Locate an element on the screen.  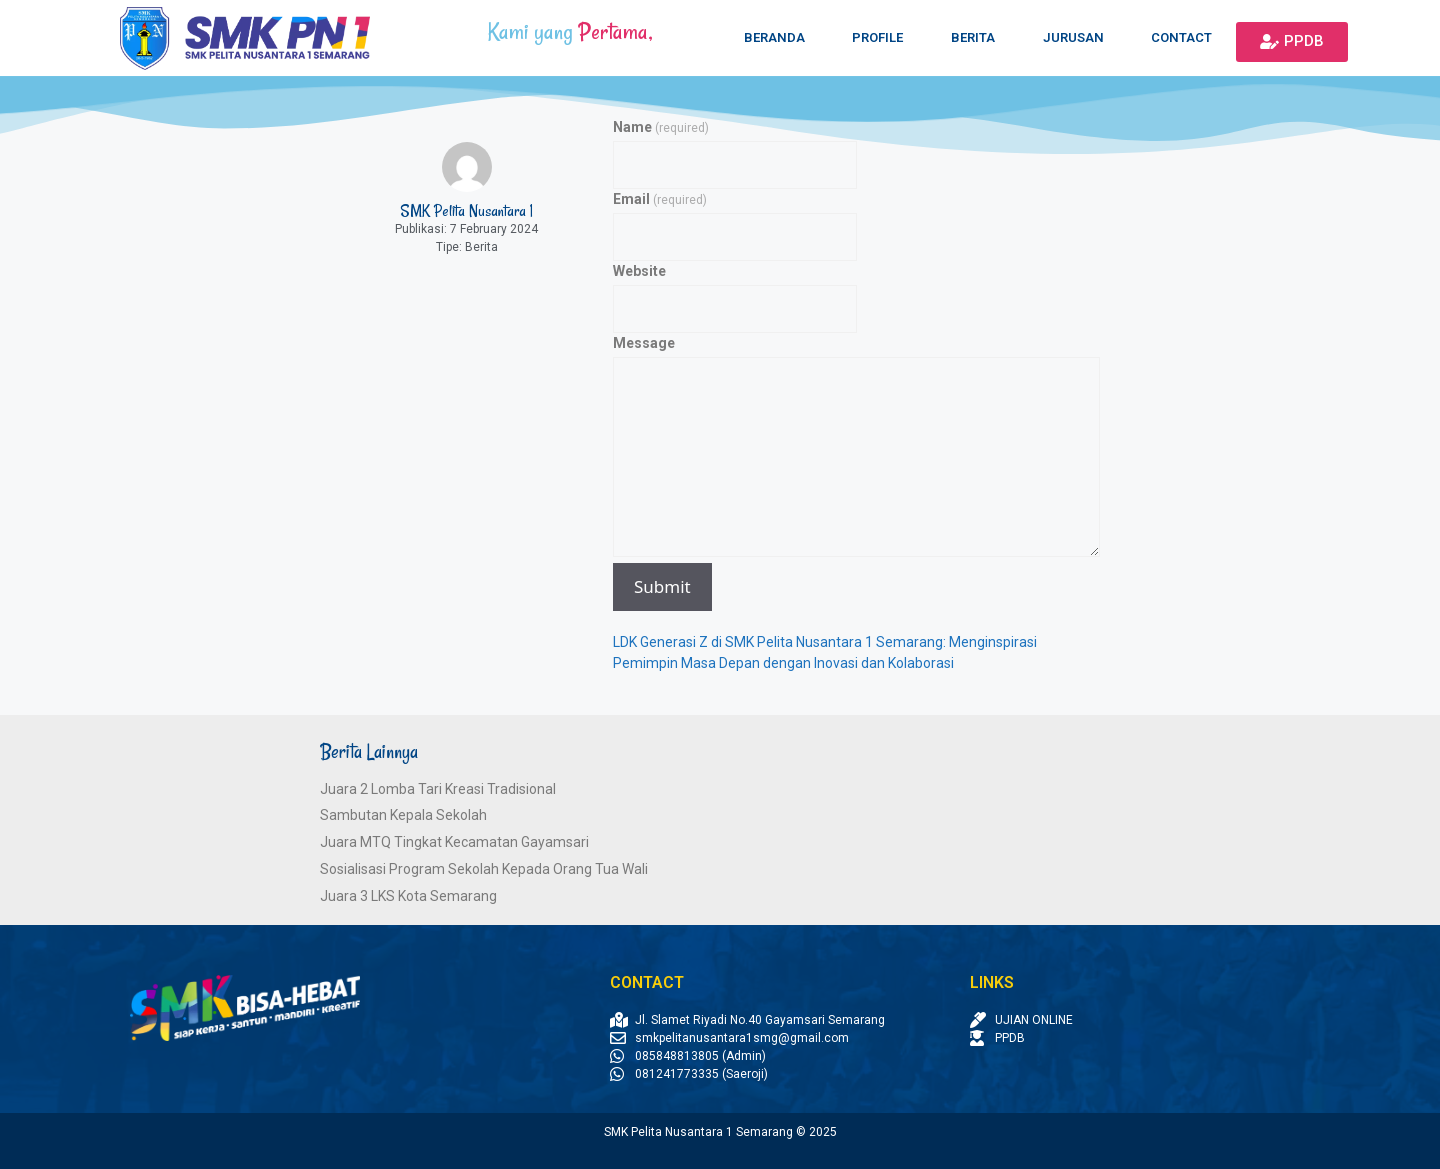
Submit is located at coordinates (662, 586).